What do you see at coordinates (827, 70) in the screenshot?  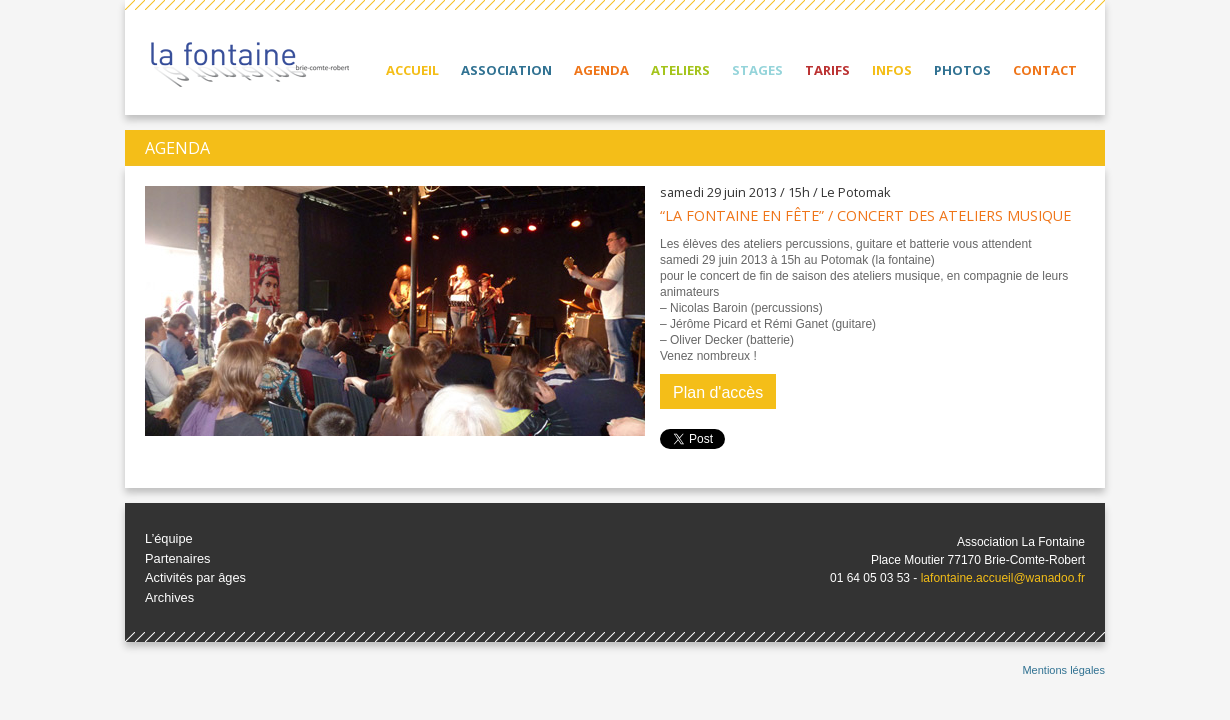 I see `Tarifs` at bounding box center [827, 70].